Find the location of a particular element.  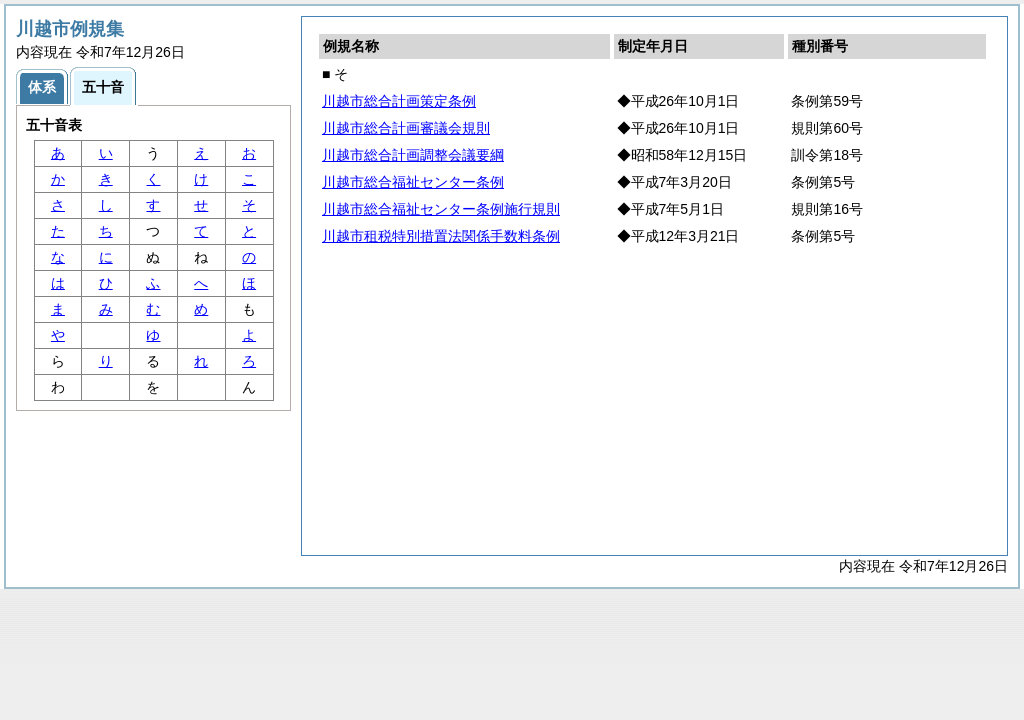

川越市総合計画審議会規則 is located at coordinates (406, 128).